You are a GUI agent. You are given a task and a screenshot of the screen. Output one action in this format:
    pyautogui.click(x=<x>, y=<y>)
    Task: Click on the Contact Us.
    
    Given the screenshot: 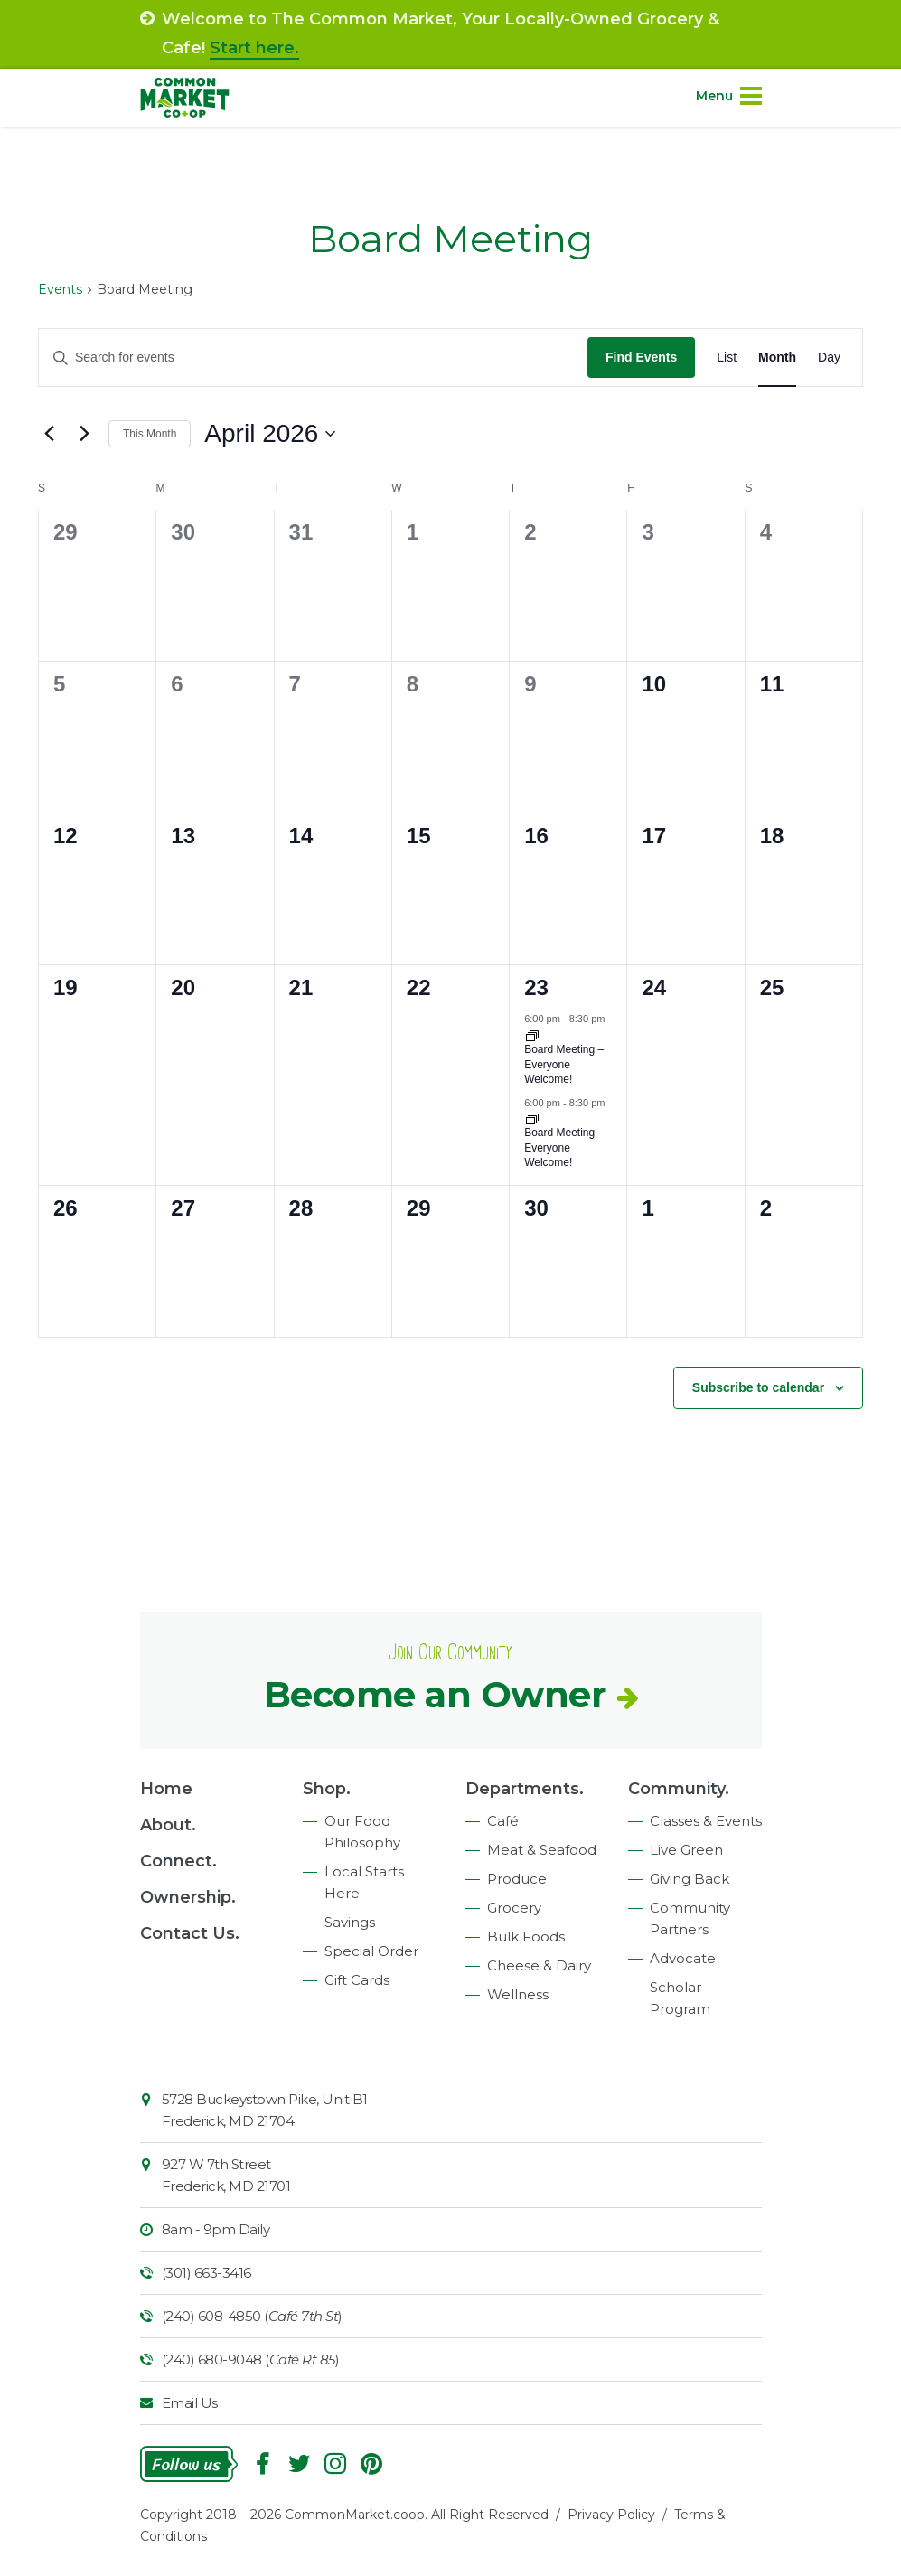 What is the action you would take?
    pyautogui.click(x=189, y=1933)
    